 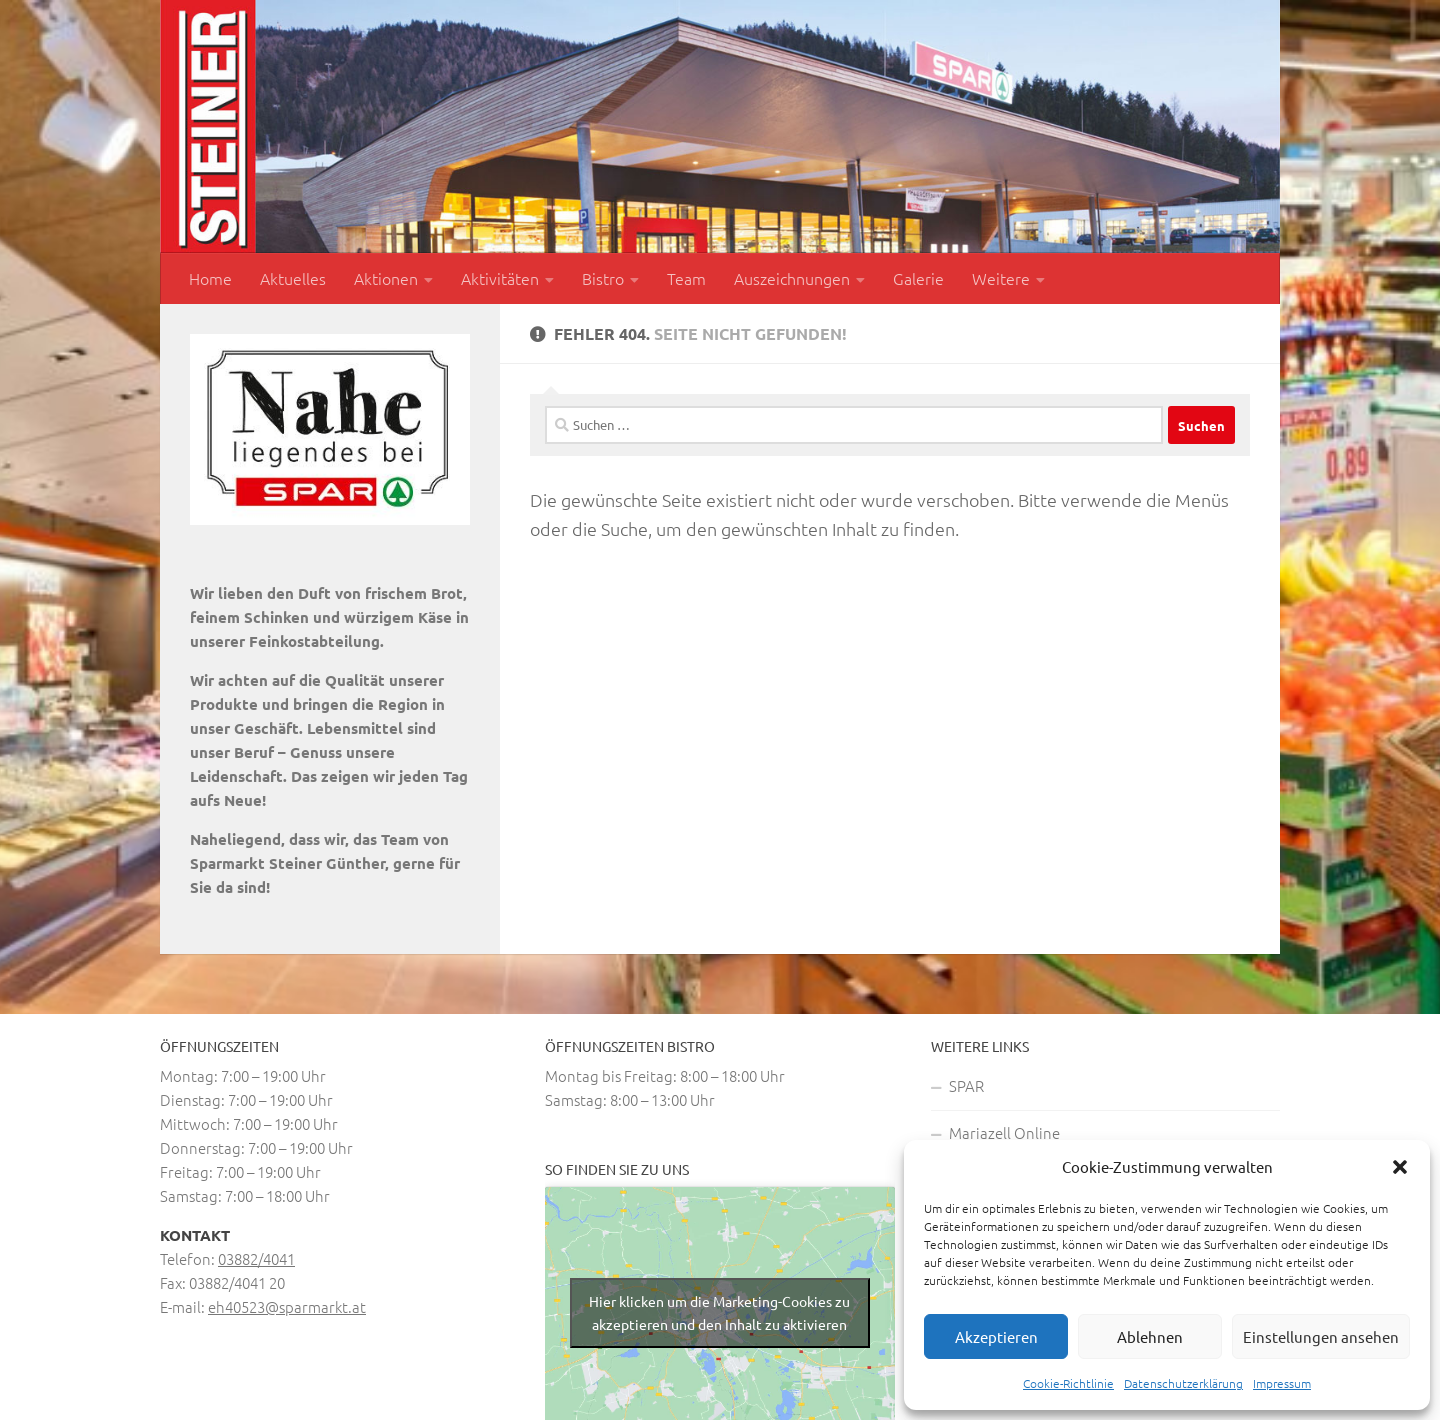 I want to click on Aktionen, so click(x=386, y=278).